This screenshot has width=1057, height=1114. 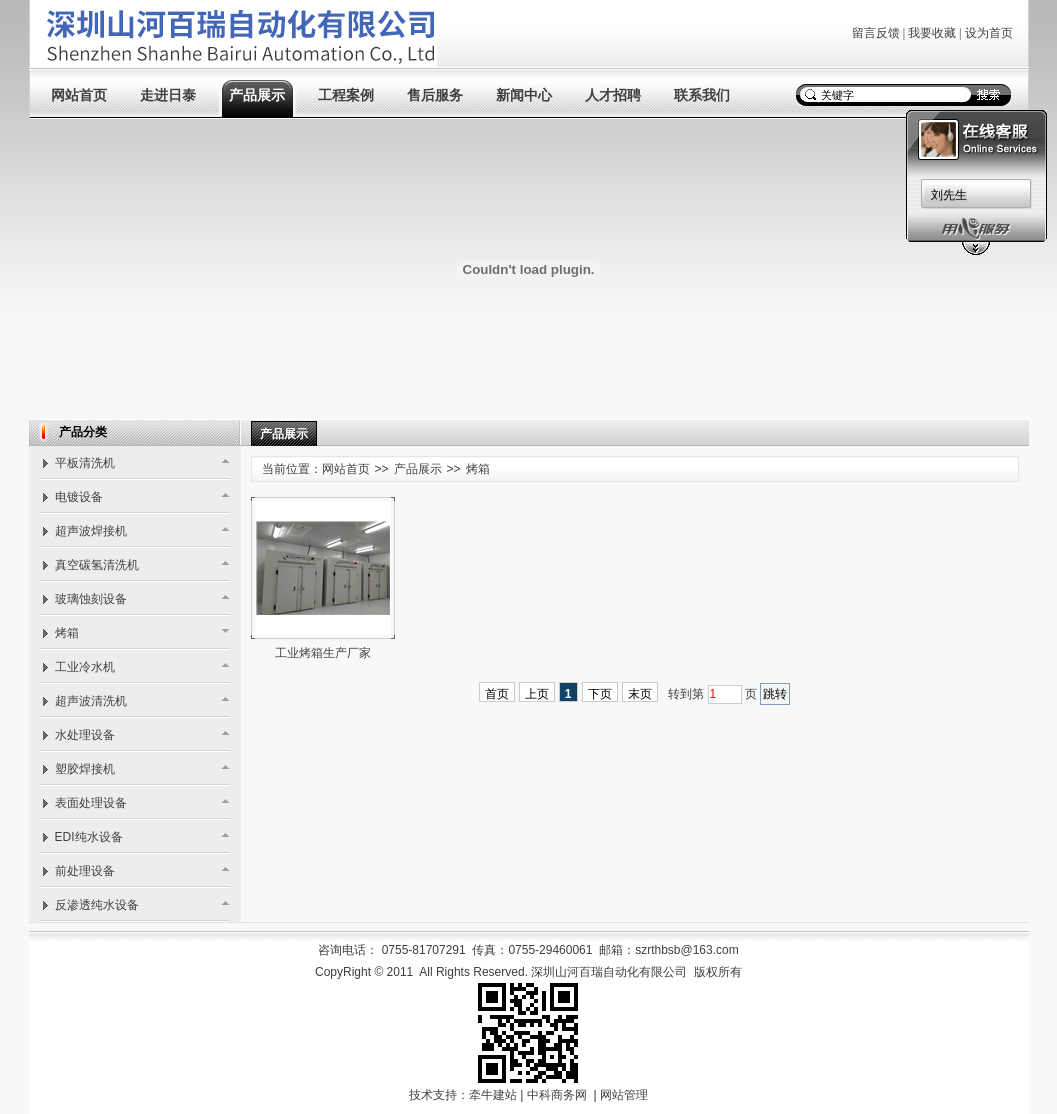 I want to click on 中科商务网, so click(x=557, y=1095).